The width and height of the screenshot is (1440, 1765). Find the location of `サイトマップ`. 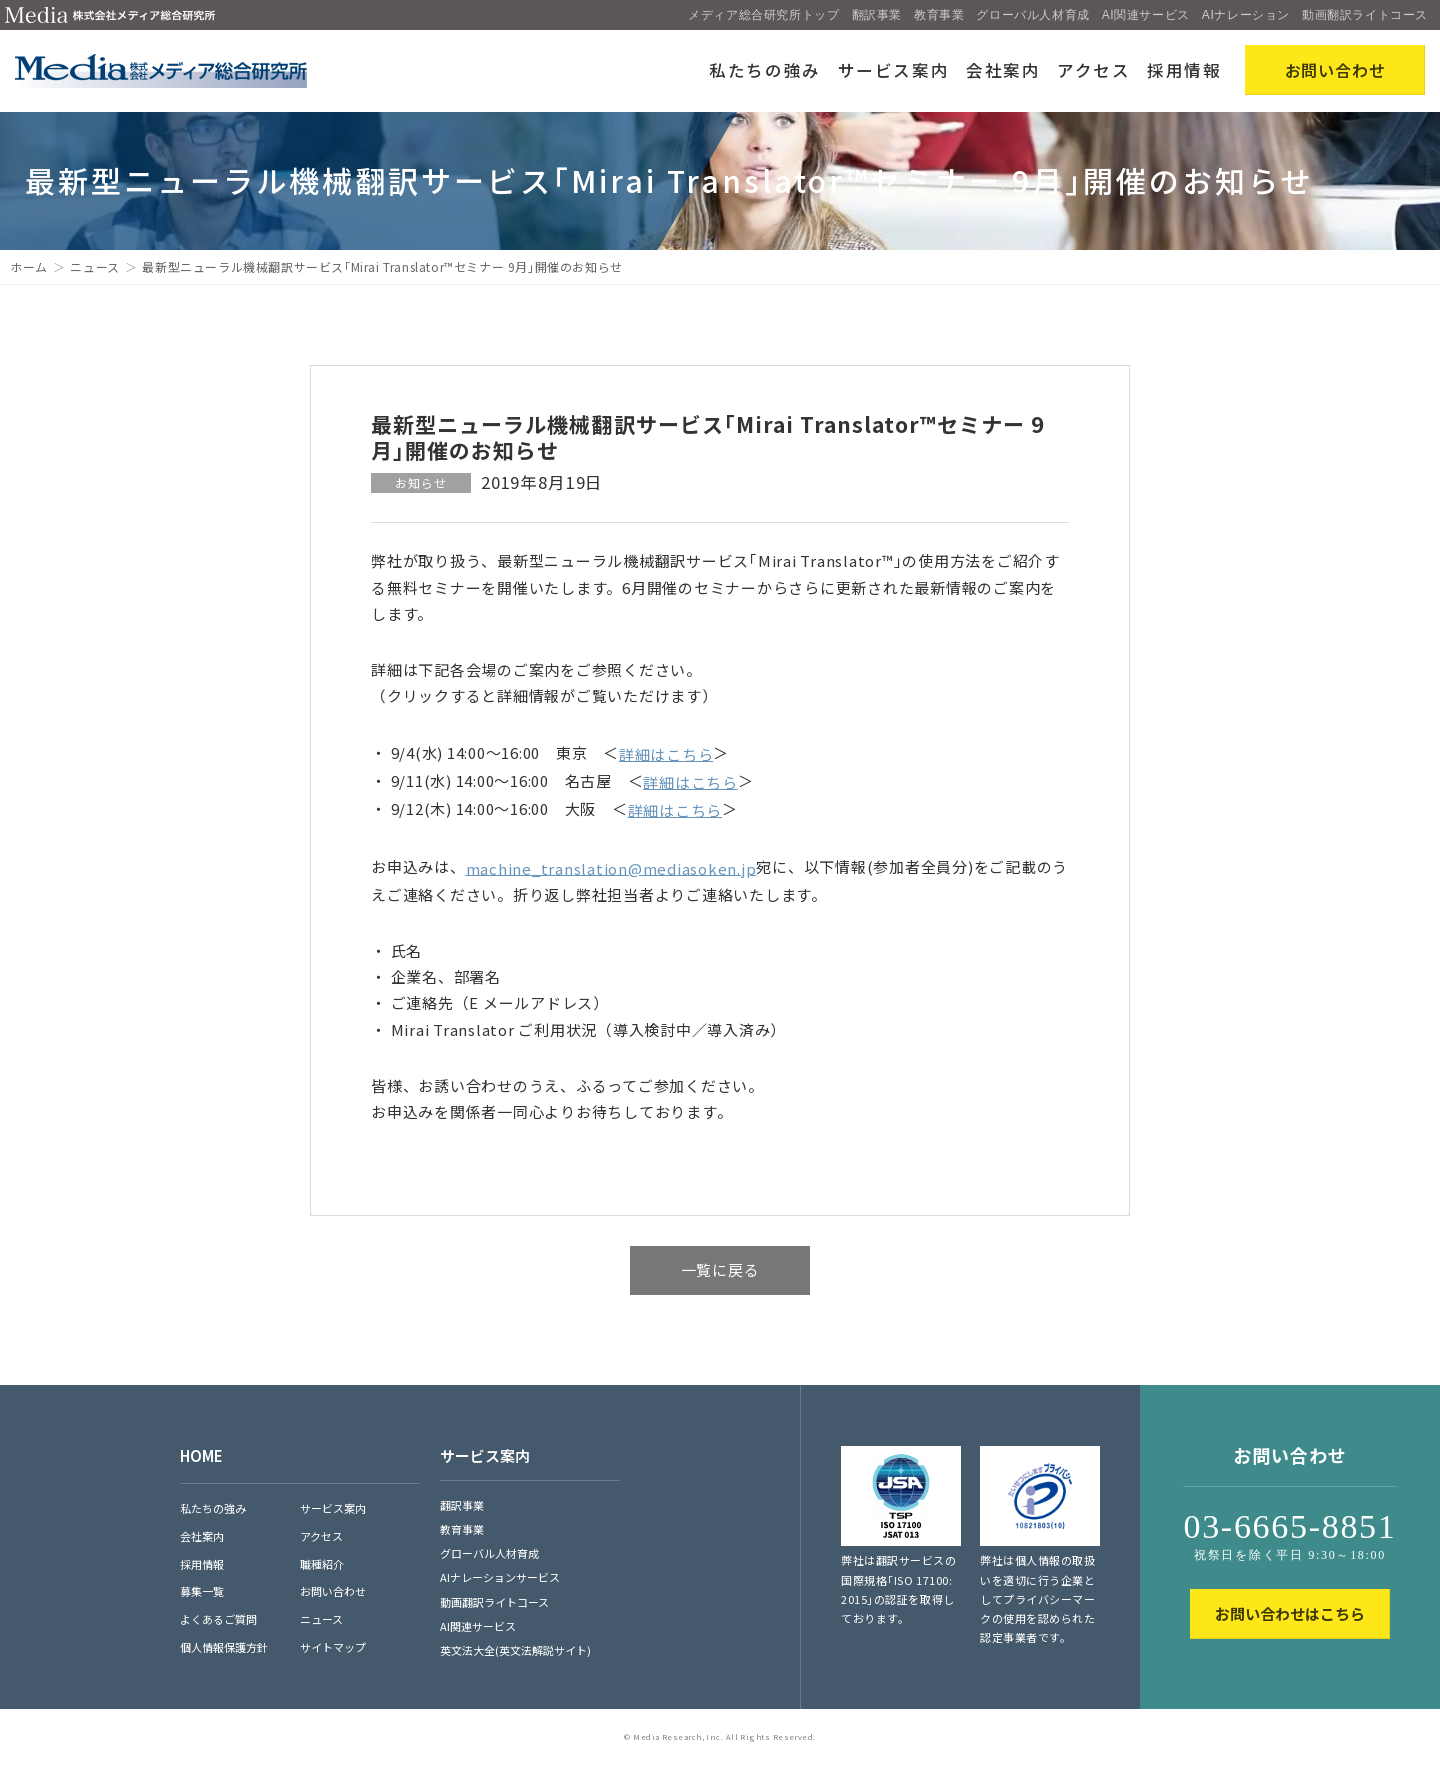

サイトマップ is located at coordinates (333, 1647).